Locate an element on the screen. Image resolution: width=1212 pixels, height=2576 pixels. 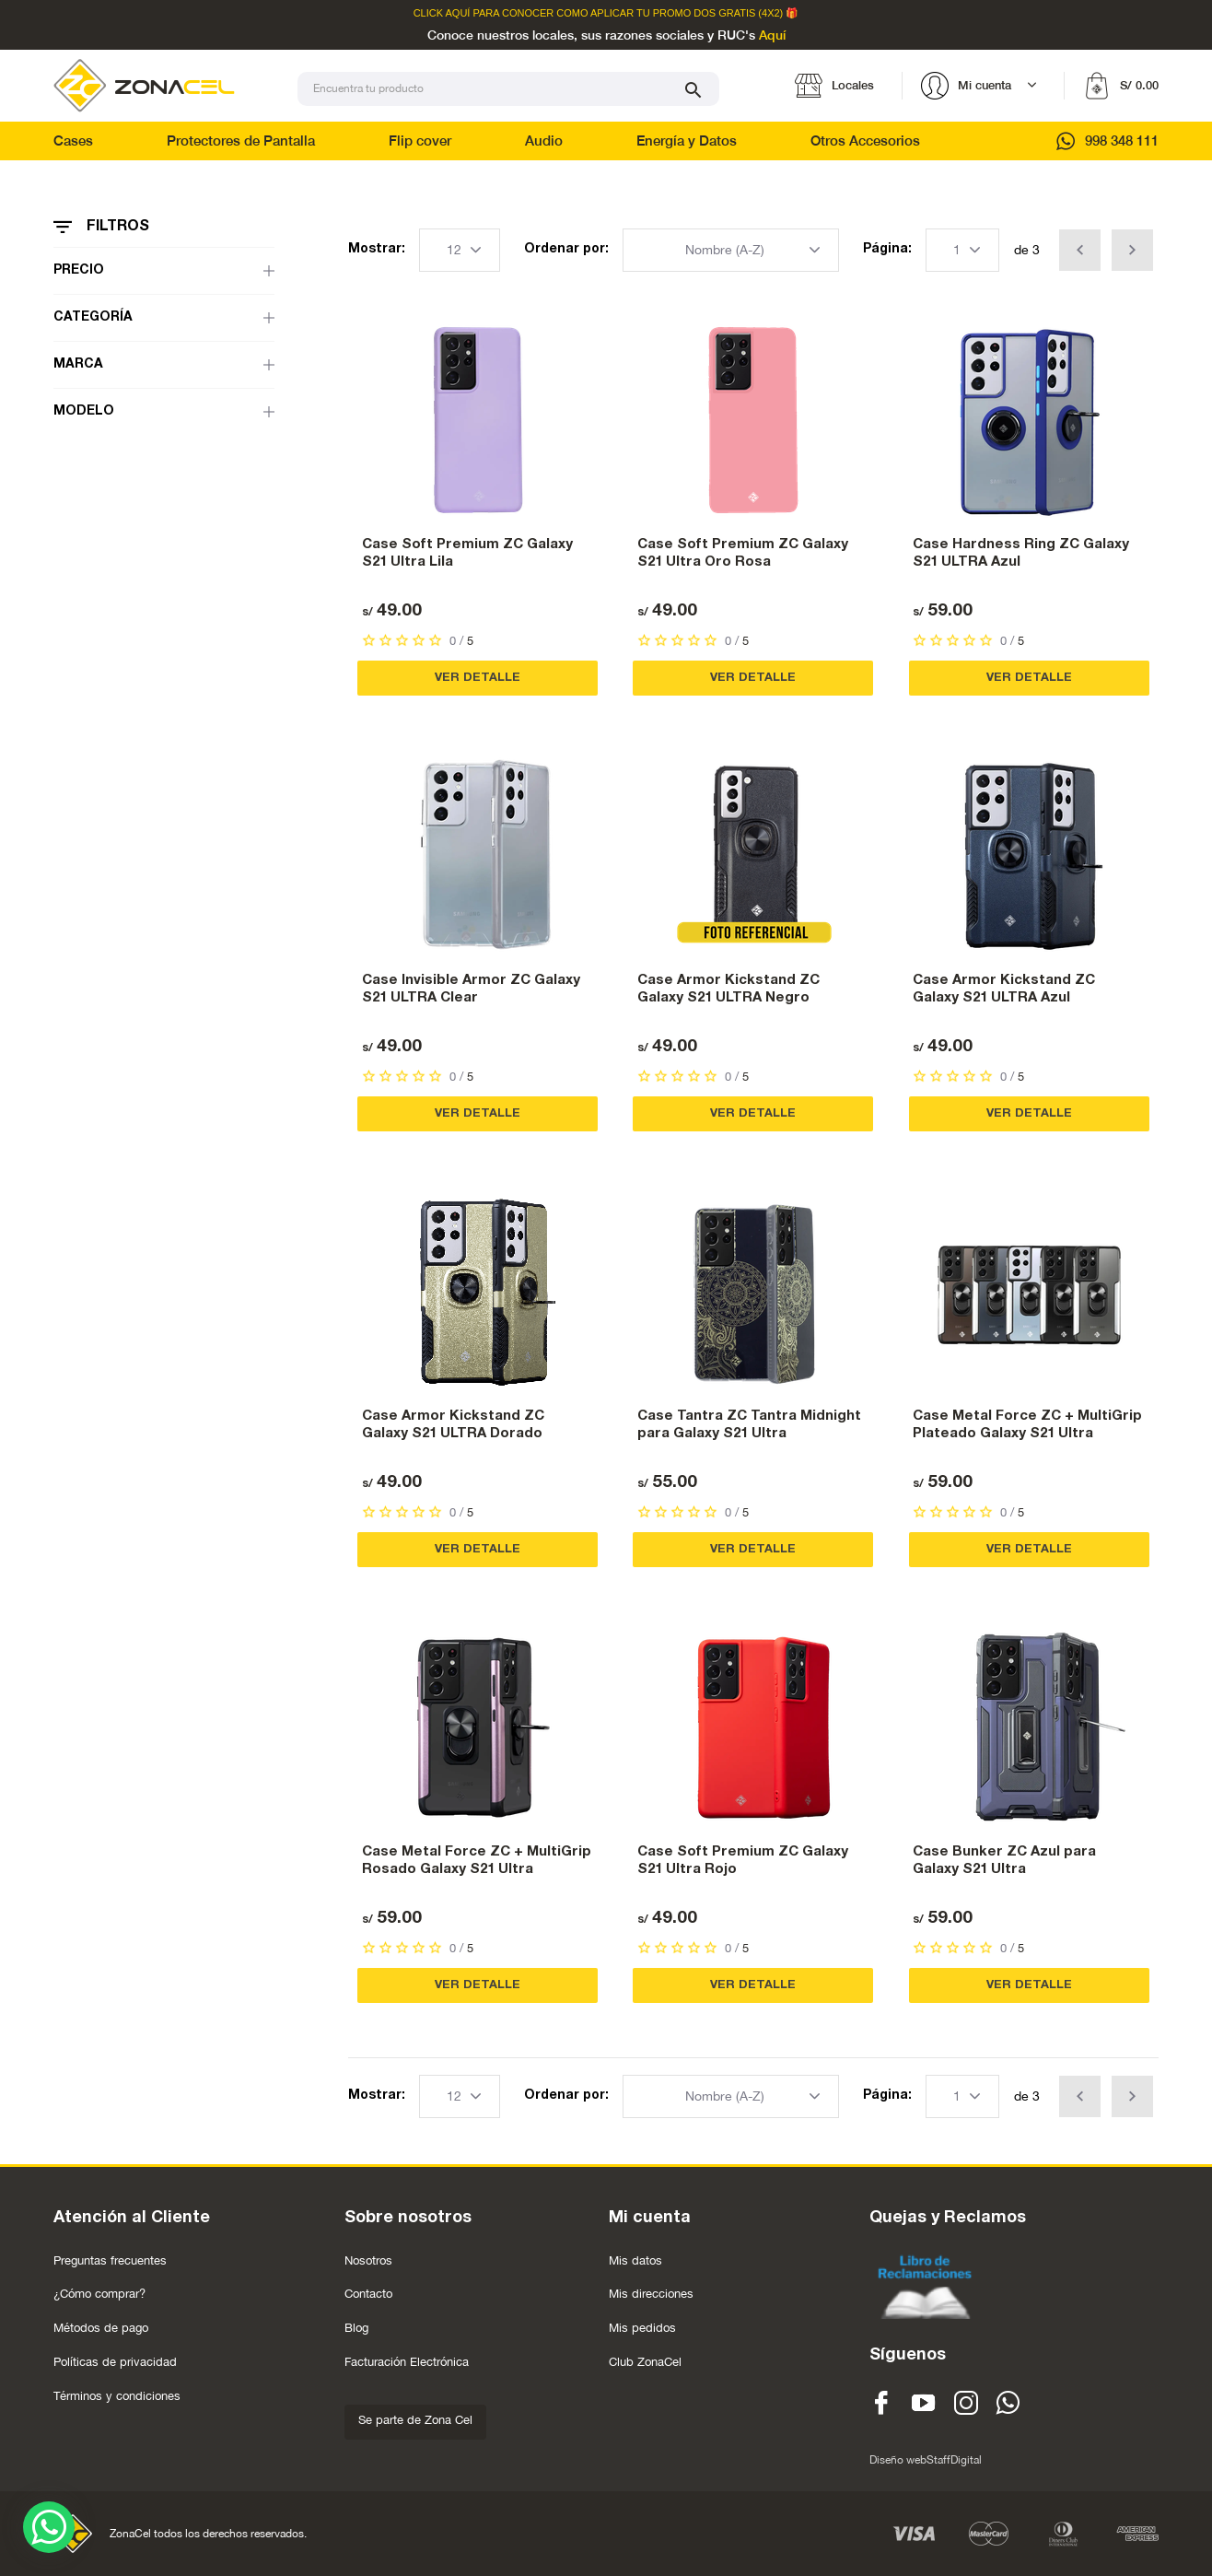
Términos y condiciones is located at coordinates (117, 2396).